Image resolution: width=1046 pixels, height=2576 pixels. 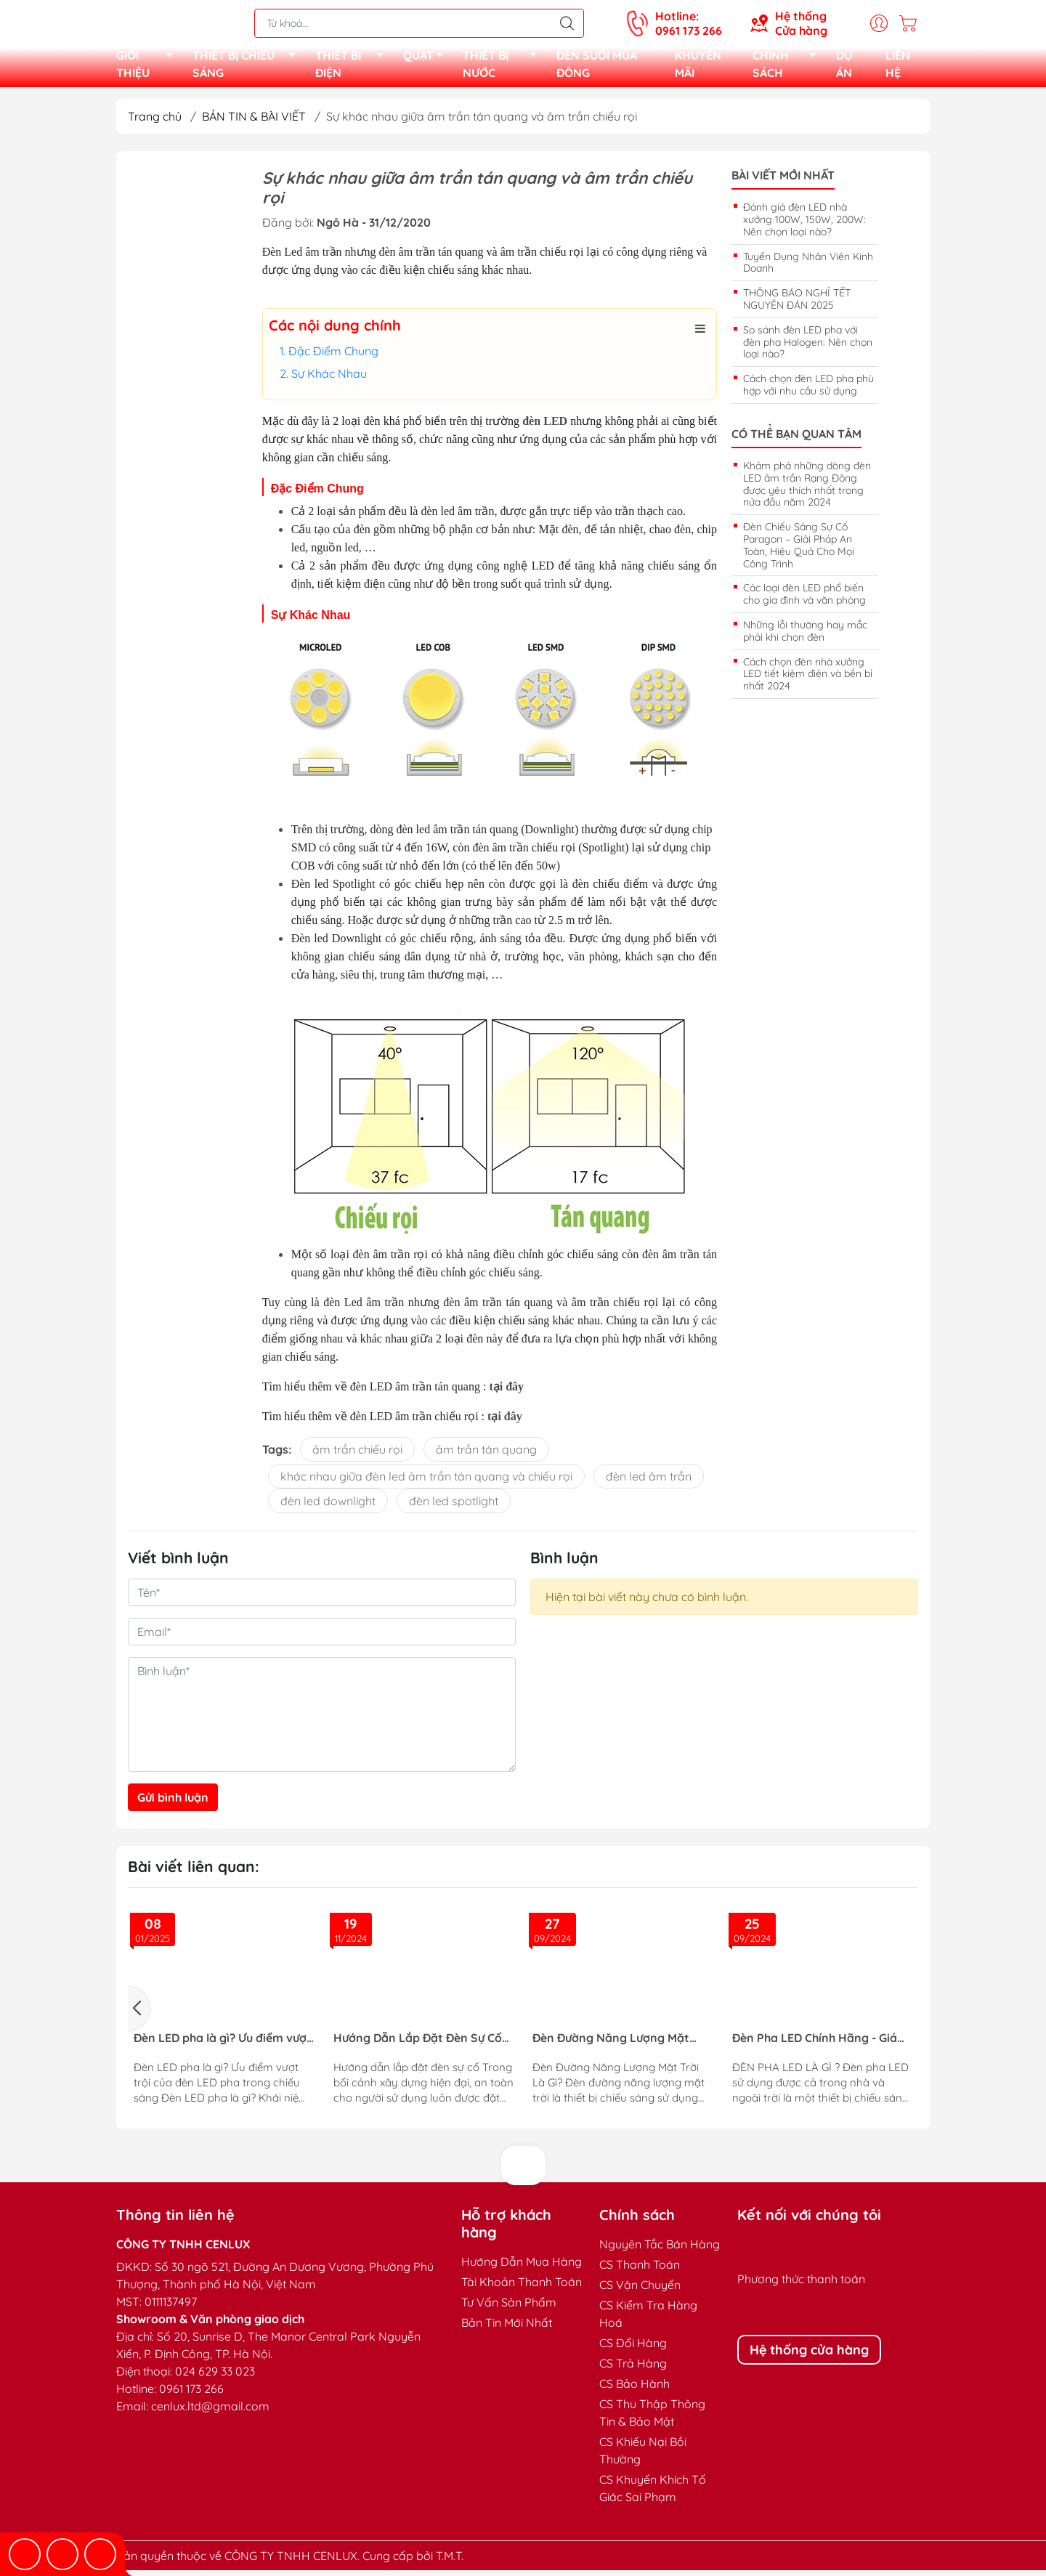 I want to click on CS Đổi Hàng, so click(x=633, y=2348).